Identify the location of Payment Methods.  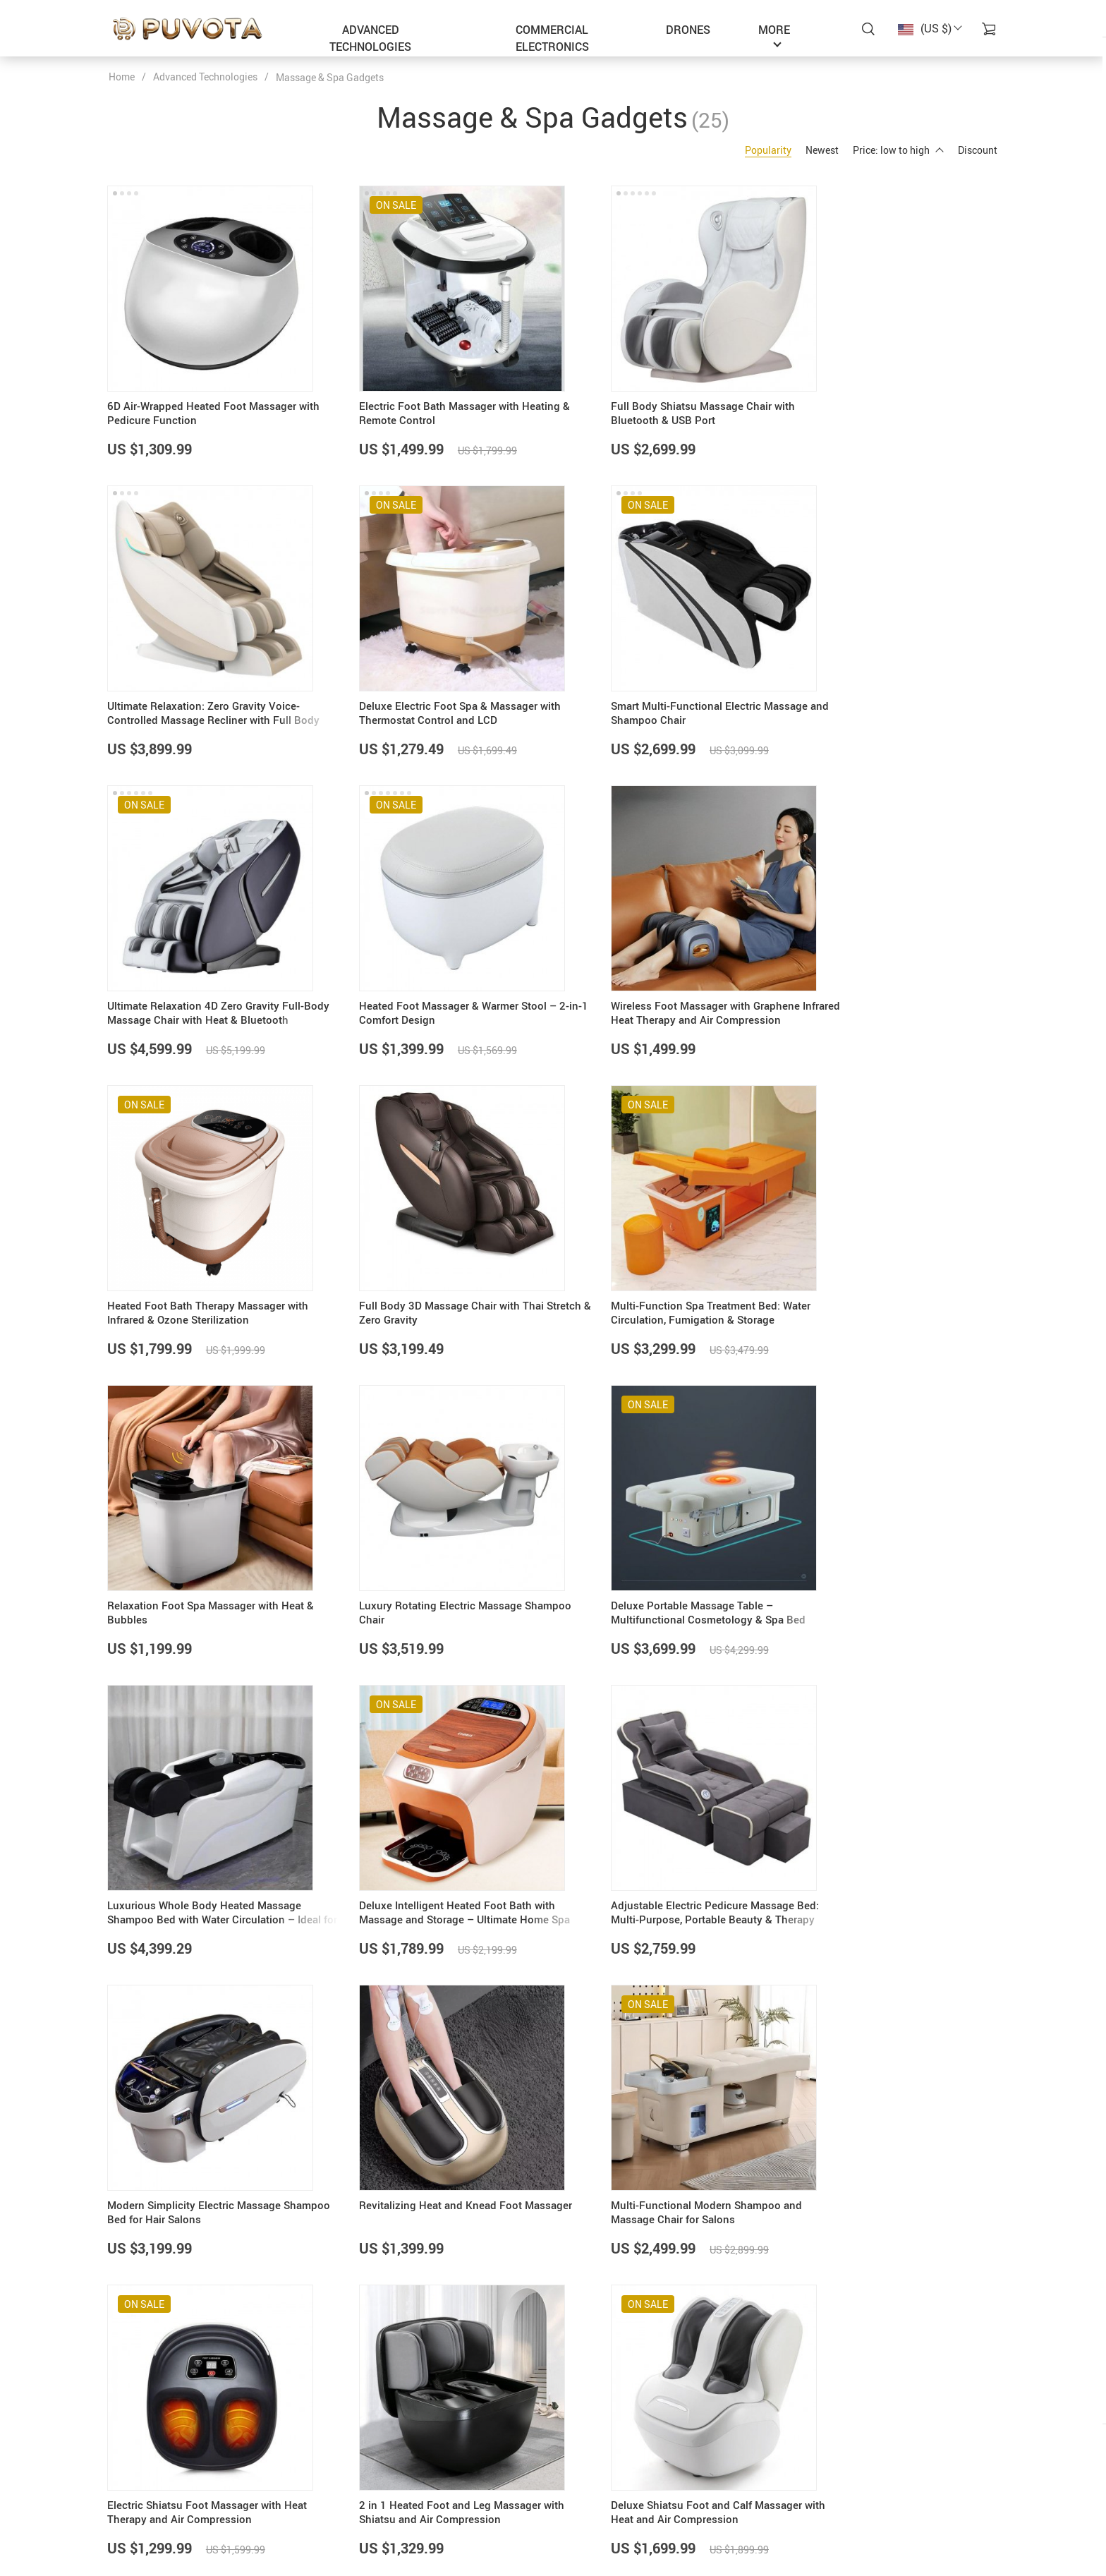
(604, 2481).